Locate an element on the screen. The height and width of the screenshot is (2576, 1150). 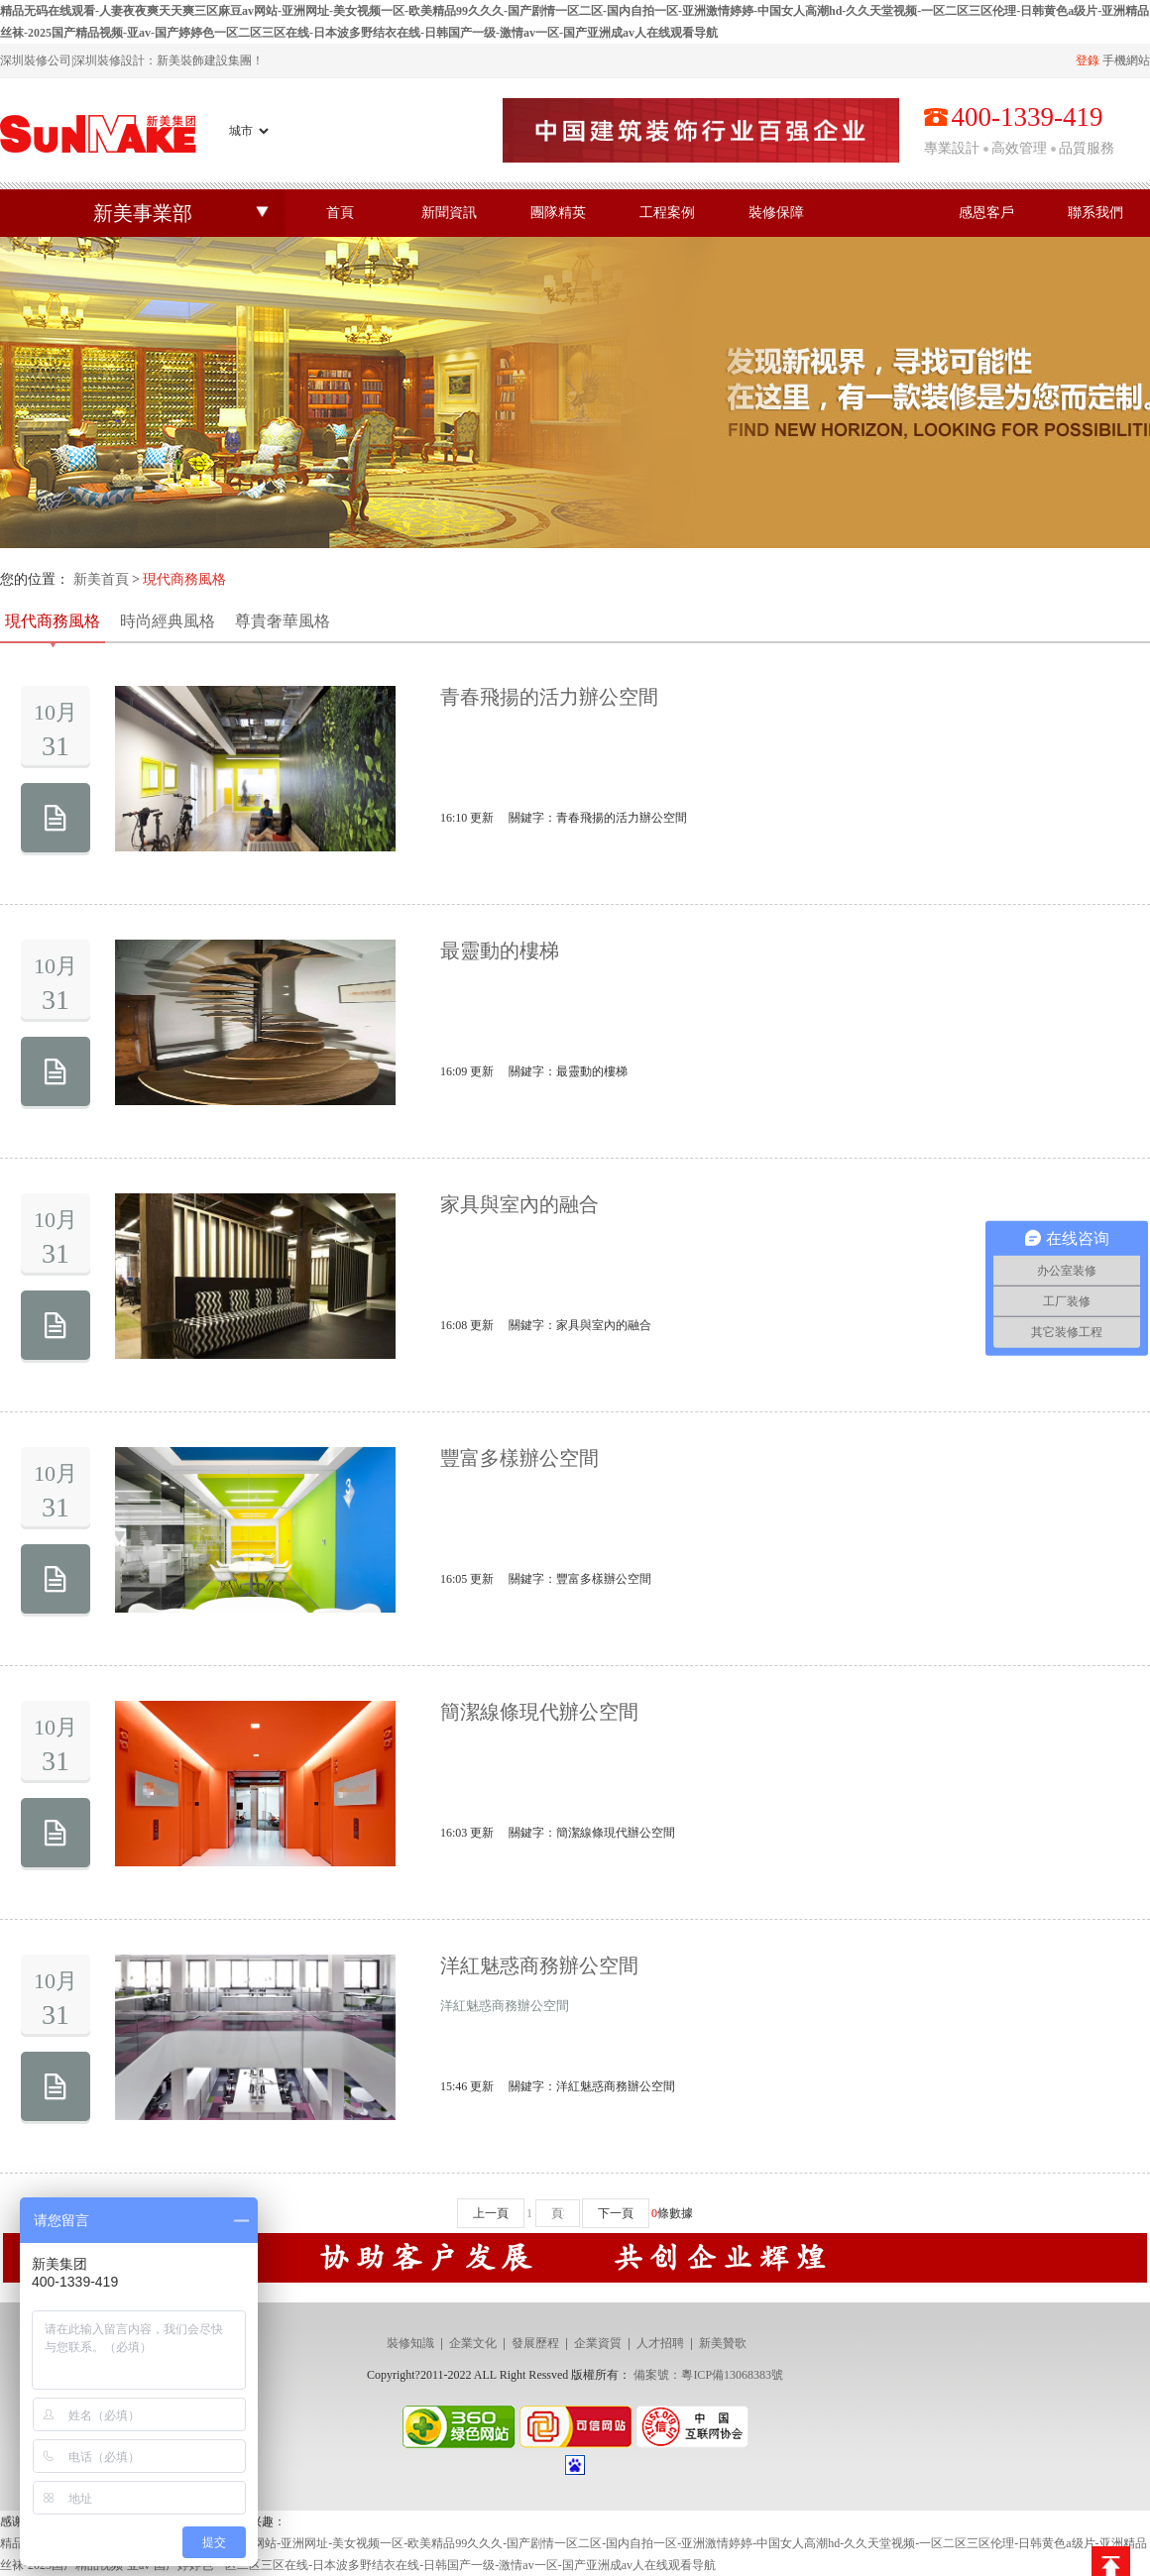
洋紅魅惑商務辦公空間 is located at coordinates (539, 1965).